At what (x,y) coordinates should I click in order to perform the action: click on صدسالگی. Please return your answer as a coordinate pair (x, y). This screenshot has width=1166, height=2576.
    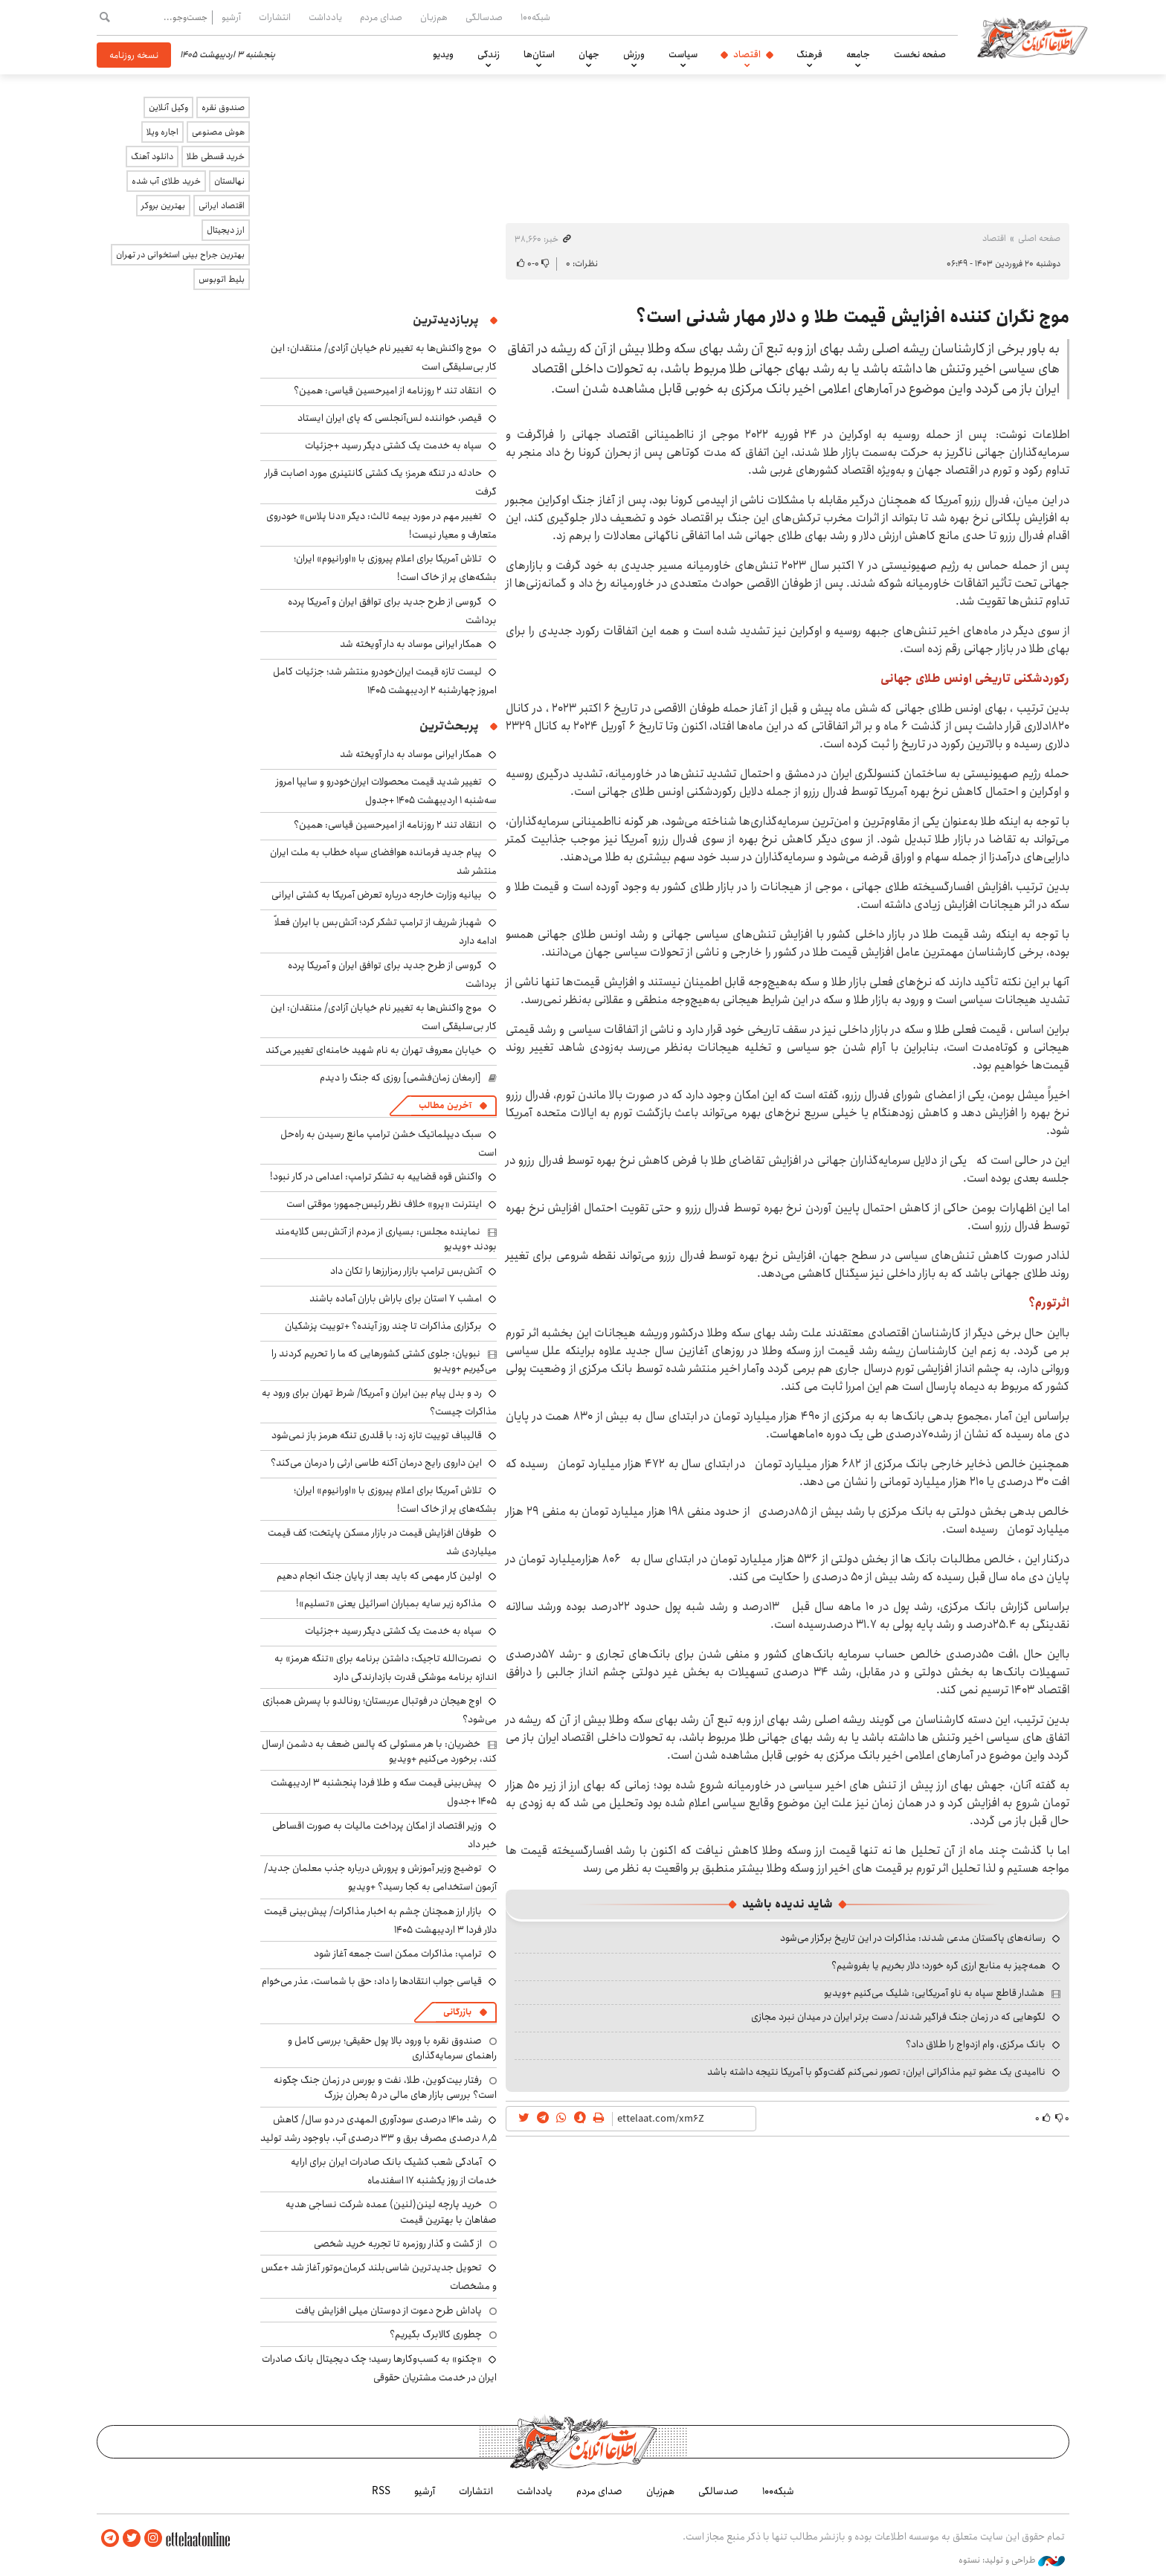
    Looking at the image, I should click on (484, 17).